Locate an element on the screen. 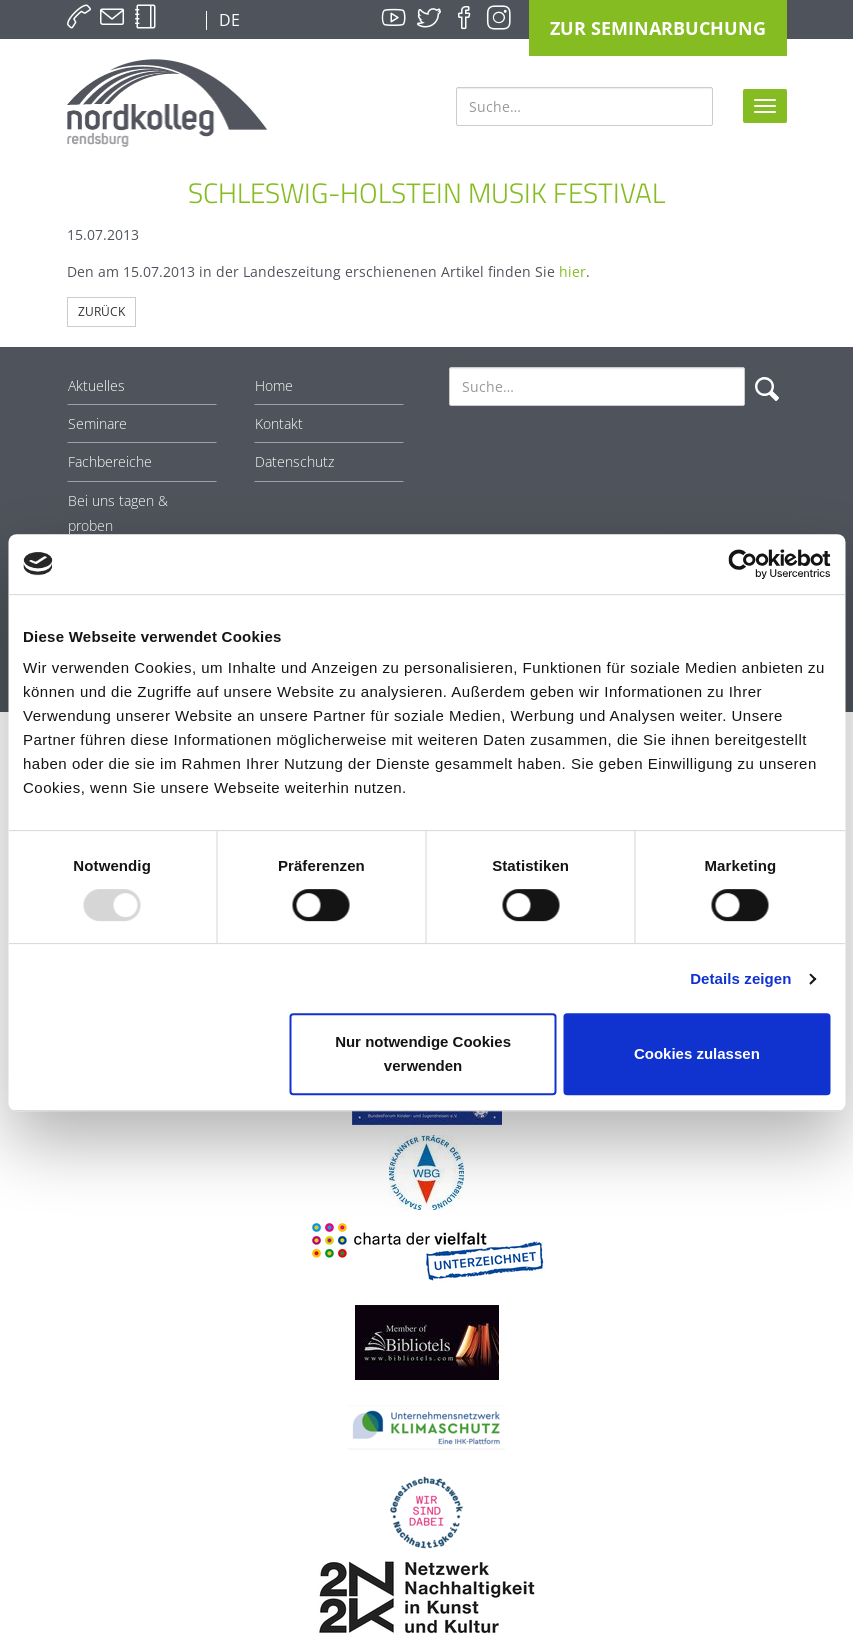 This screenshot has height=1645, width=853. Zur Seminarbuchung is located at coordinates (658, 28).